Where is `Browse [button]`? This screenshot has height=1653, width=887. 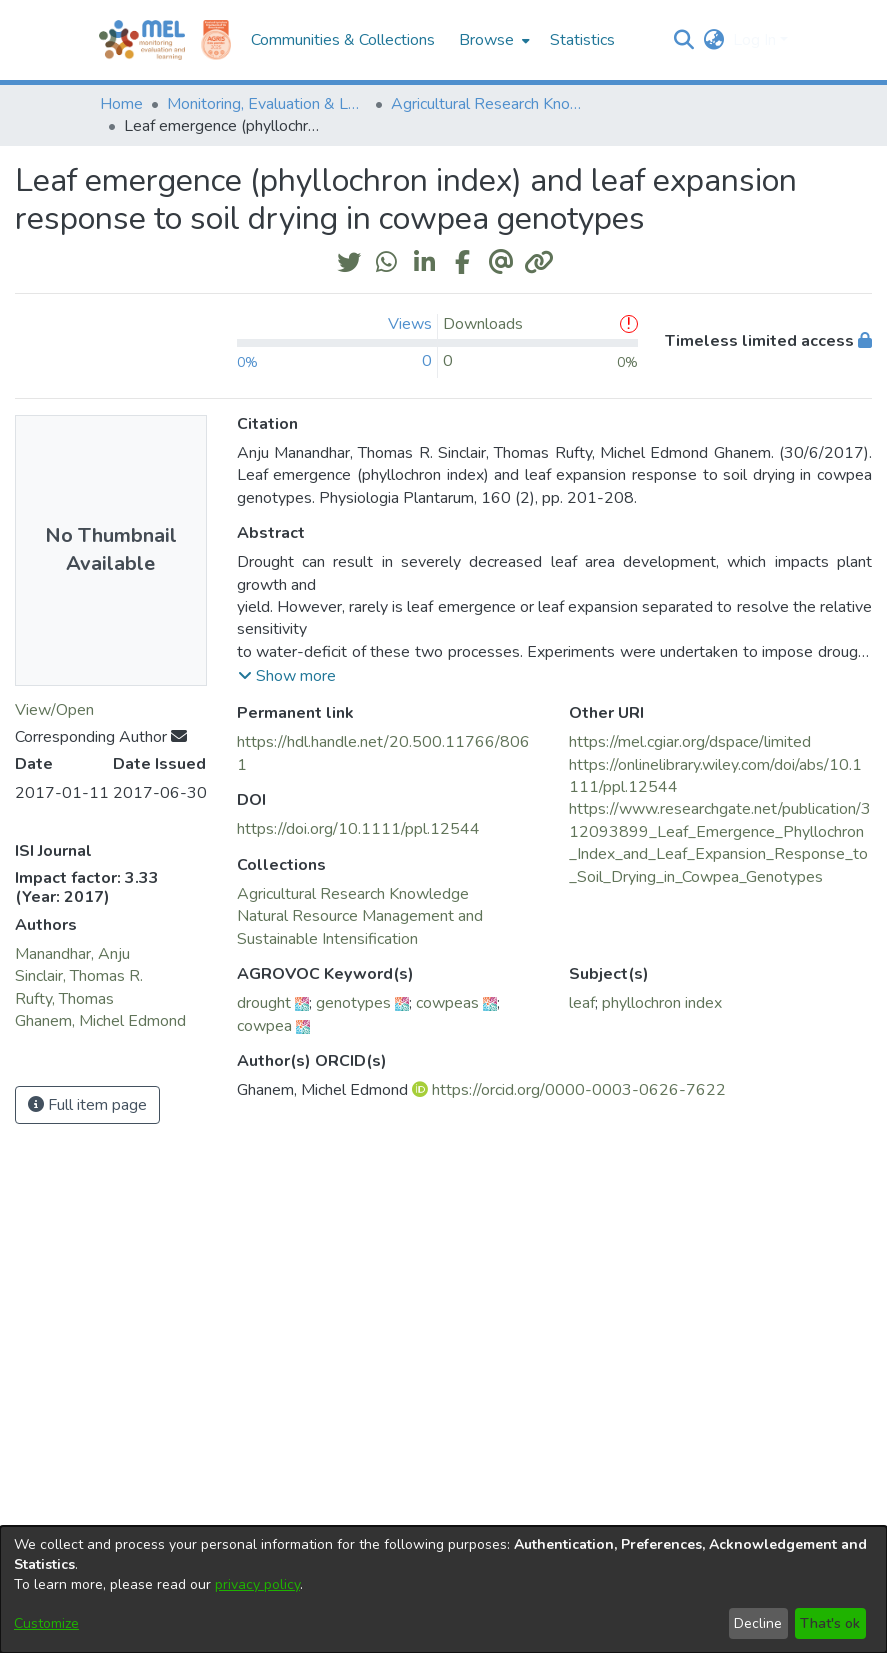 Browse [button] is located at coordinates (486, 40).